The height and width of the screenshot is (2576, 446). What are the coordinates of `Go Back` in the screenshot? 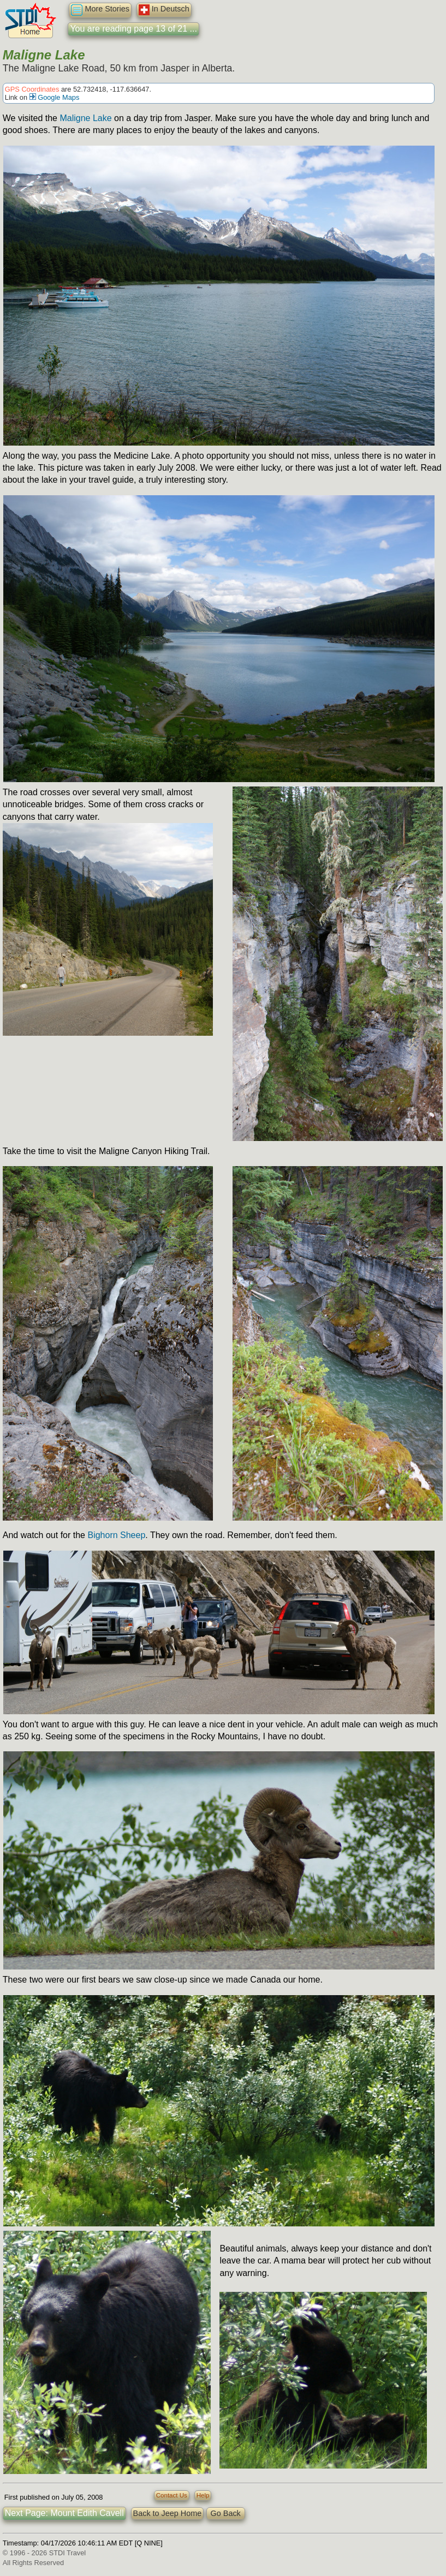 It's located at (226, 2513).